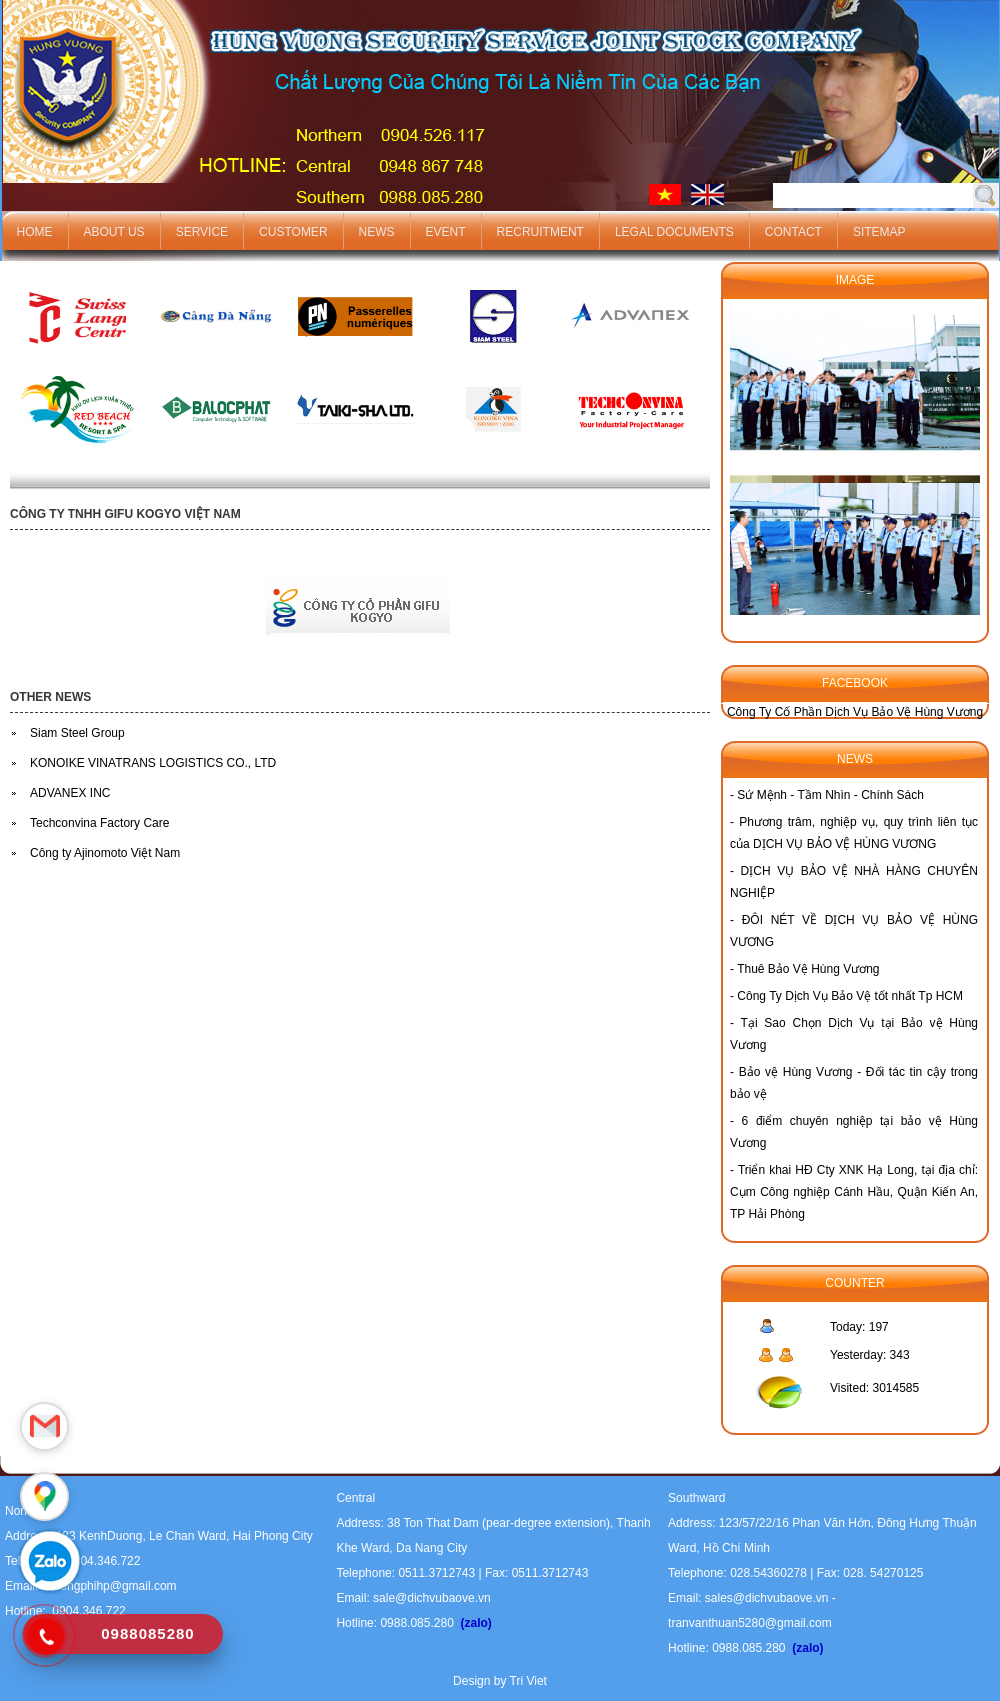 The width and height of the screenshot is (1000, 1701). Describe the element at coordinates (879, 232) in the screenshot. I see `Sitemap` at that location.